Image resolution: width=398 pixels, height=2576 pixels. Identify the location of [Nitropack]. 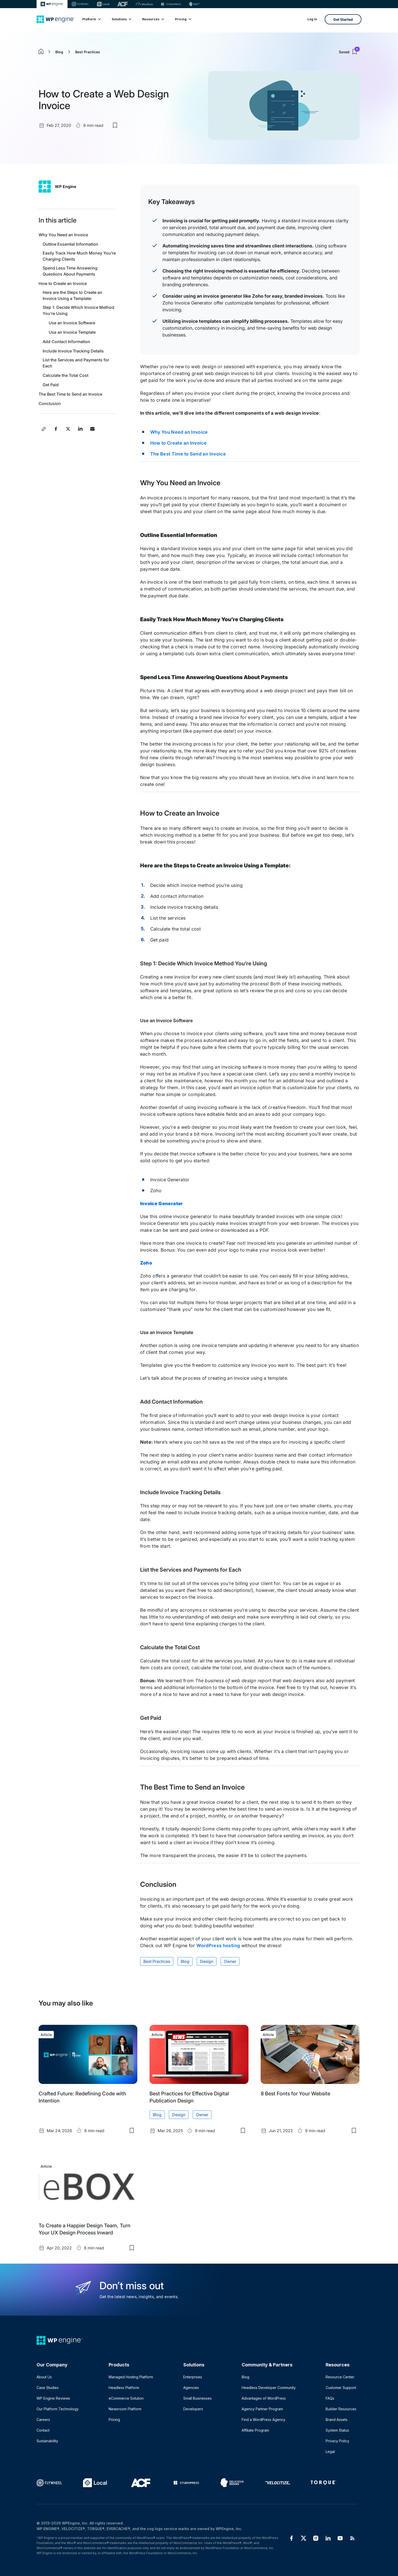
(144, 4).